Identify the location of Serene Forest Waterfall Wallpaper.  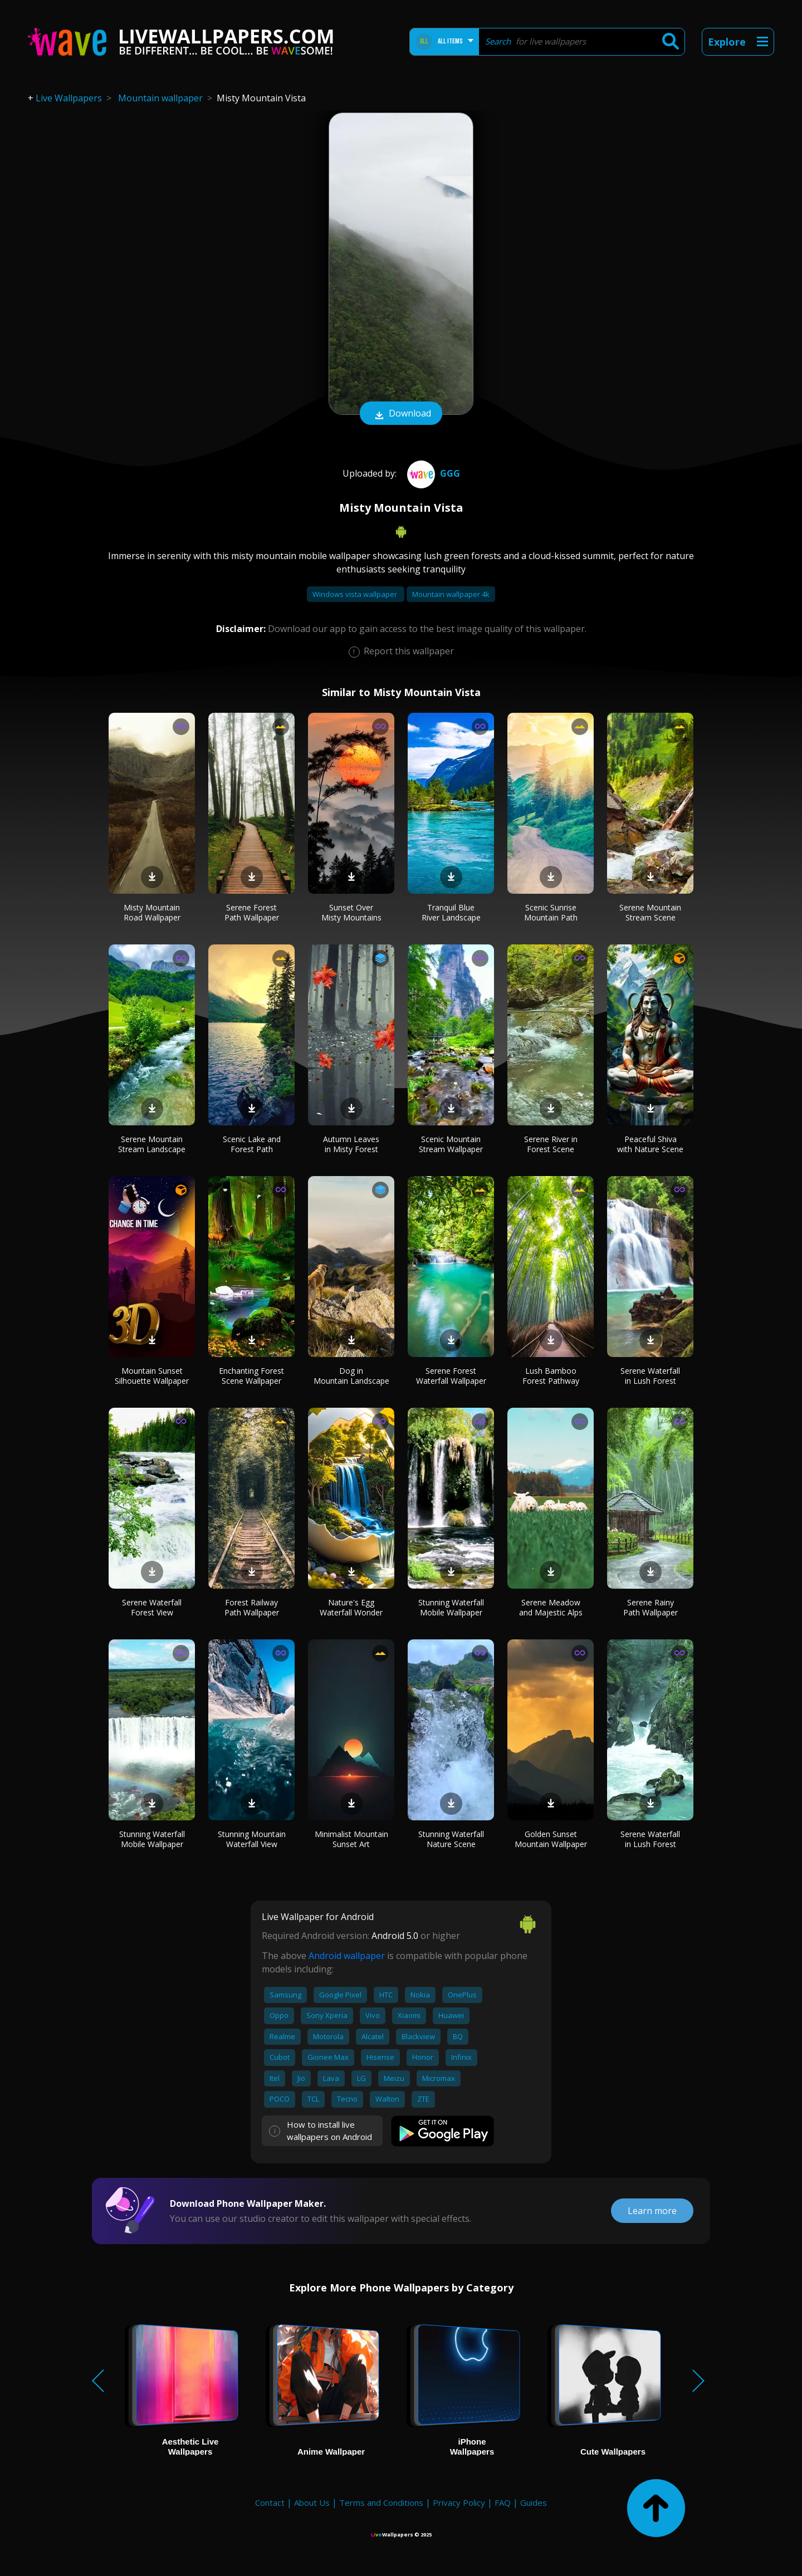
(451, 1375).